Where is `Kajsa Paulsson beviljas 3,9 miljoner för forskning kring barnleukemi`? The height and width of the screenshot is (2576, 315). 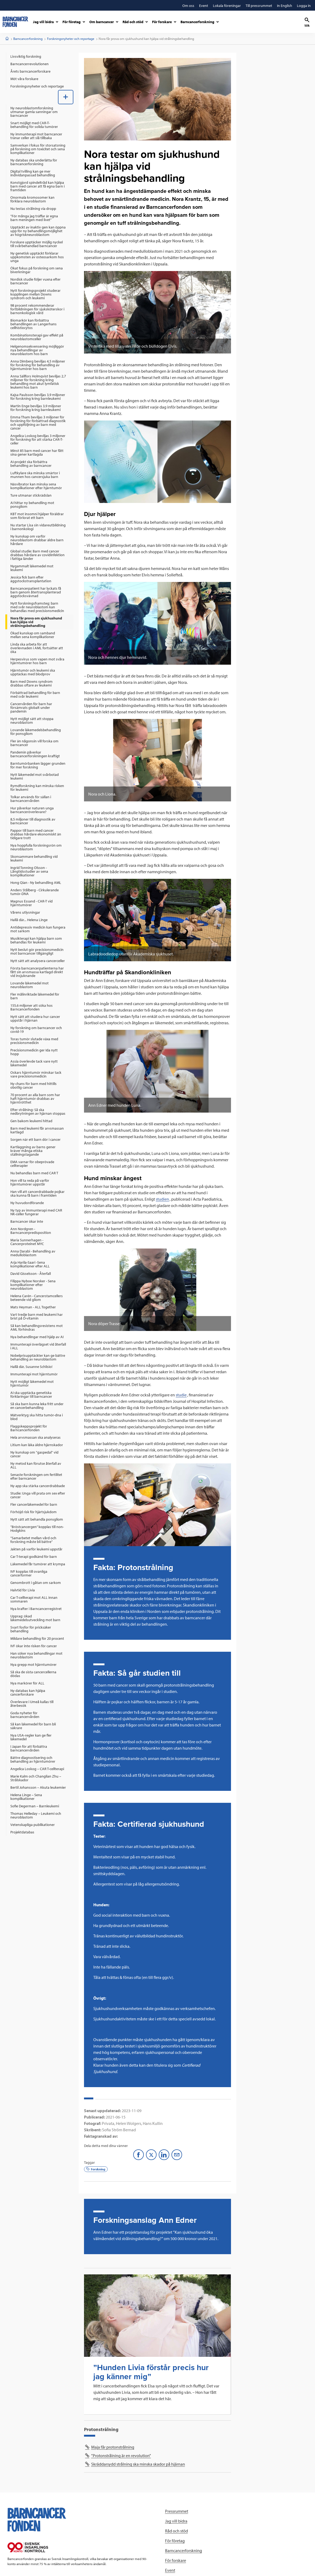
Kajsa Paulsson beviljas 3,9 miljoner för forskning kring barnleukemi is located at coordinates (37, 396).